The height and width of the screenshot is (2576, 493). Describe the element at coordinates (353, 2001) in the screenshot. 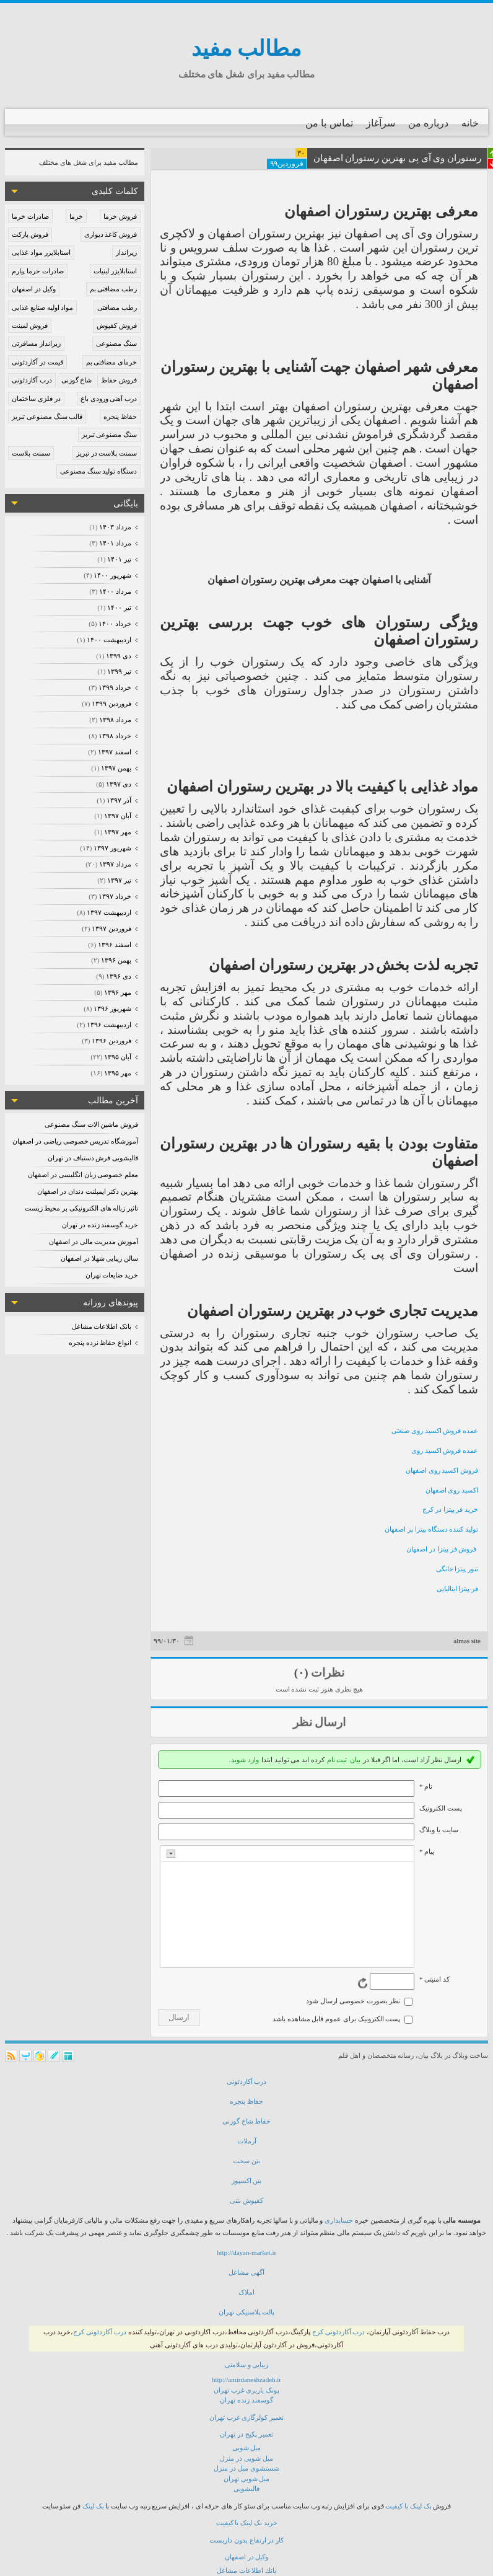

I see `نظر بصورت خصوصی ارسال شود` at that location.